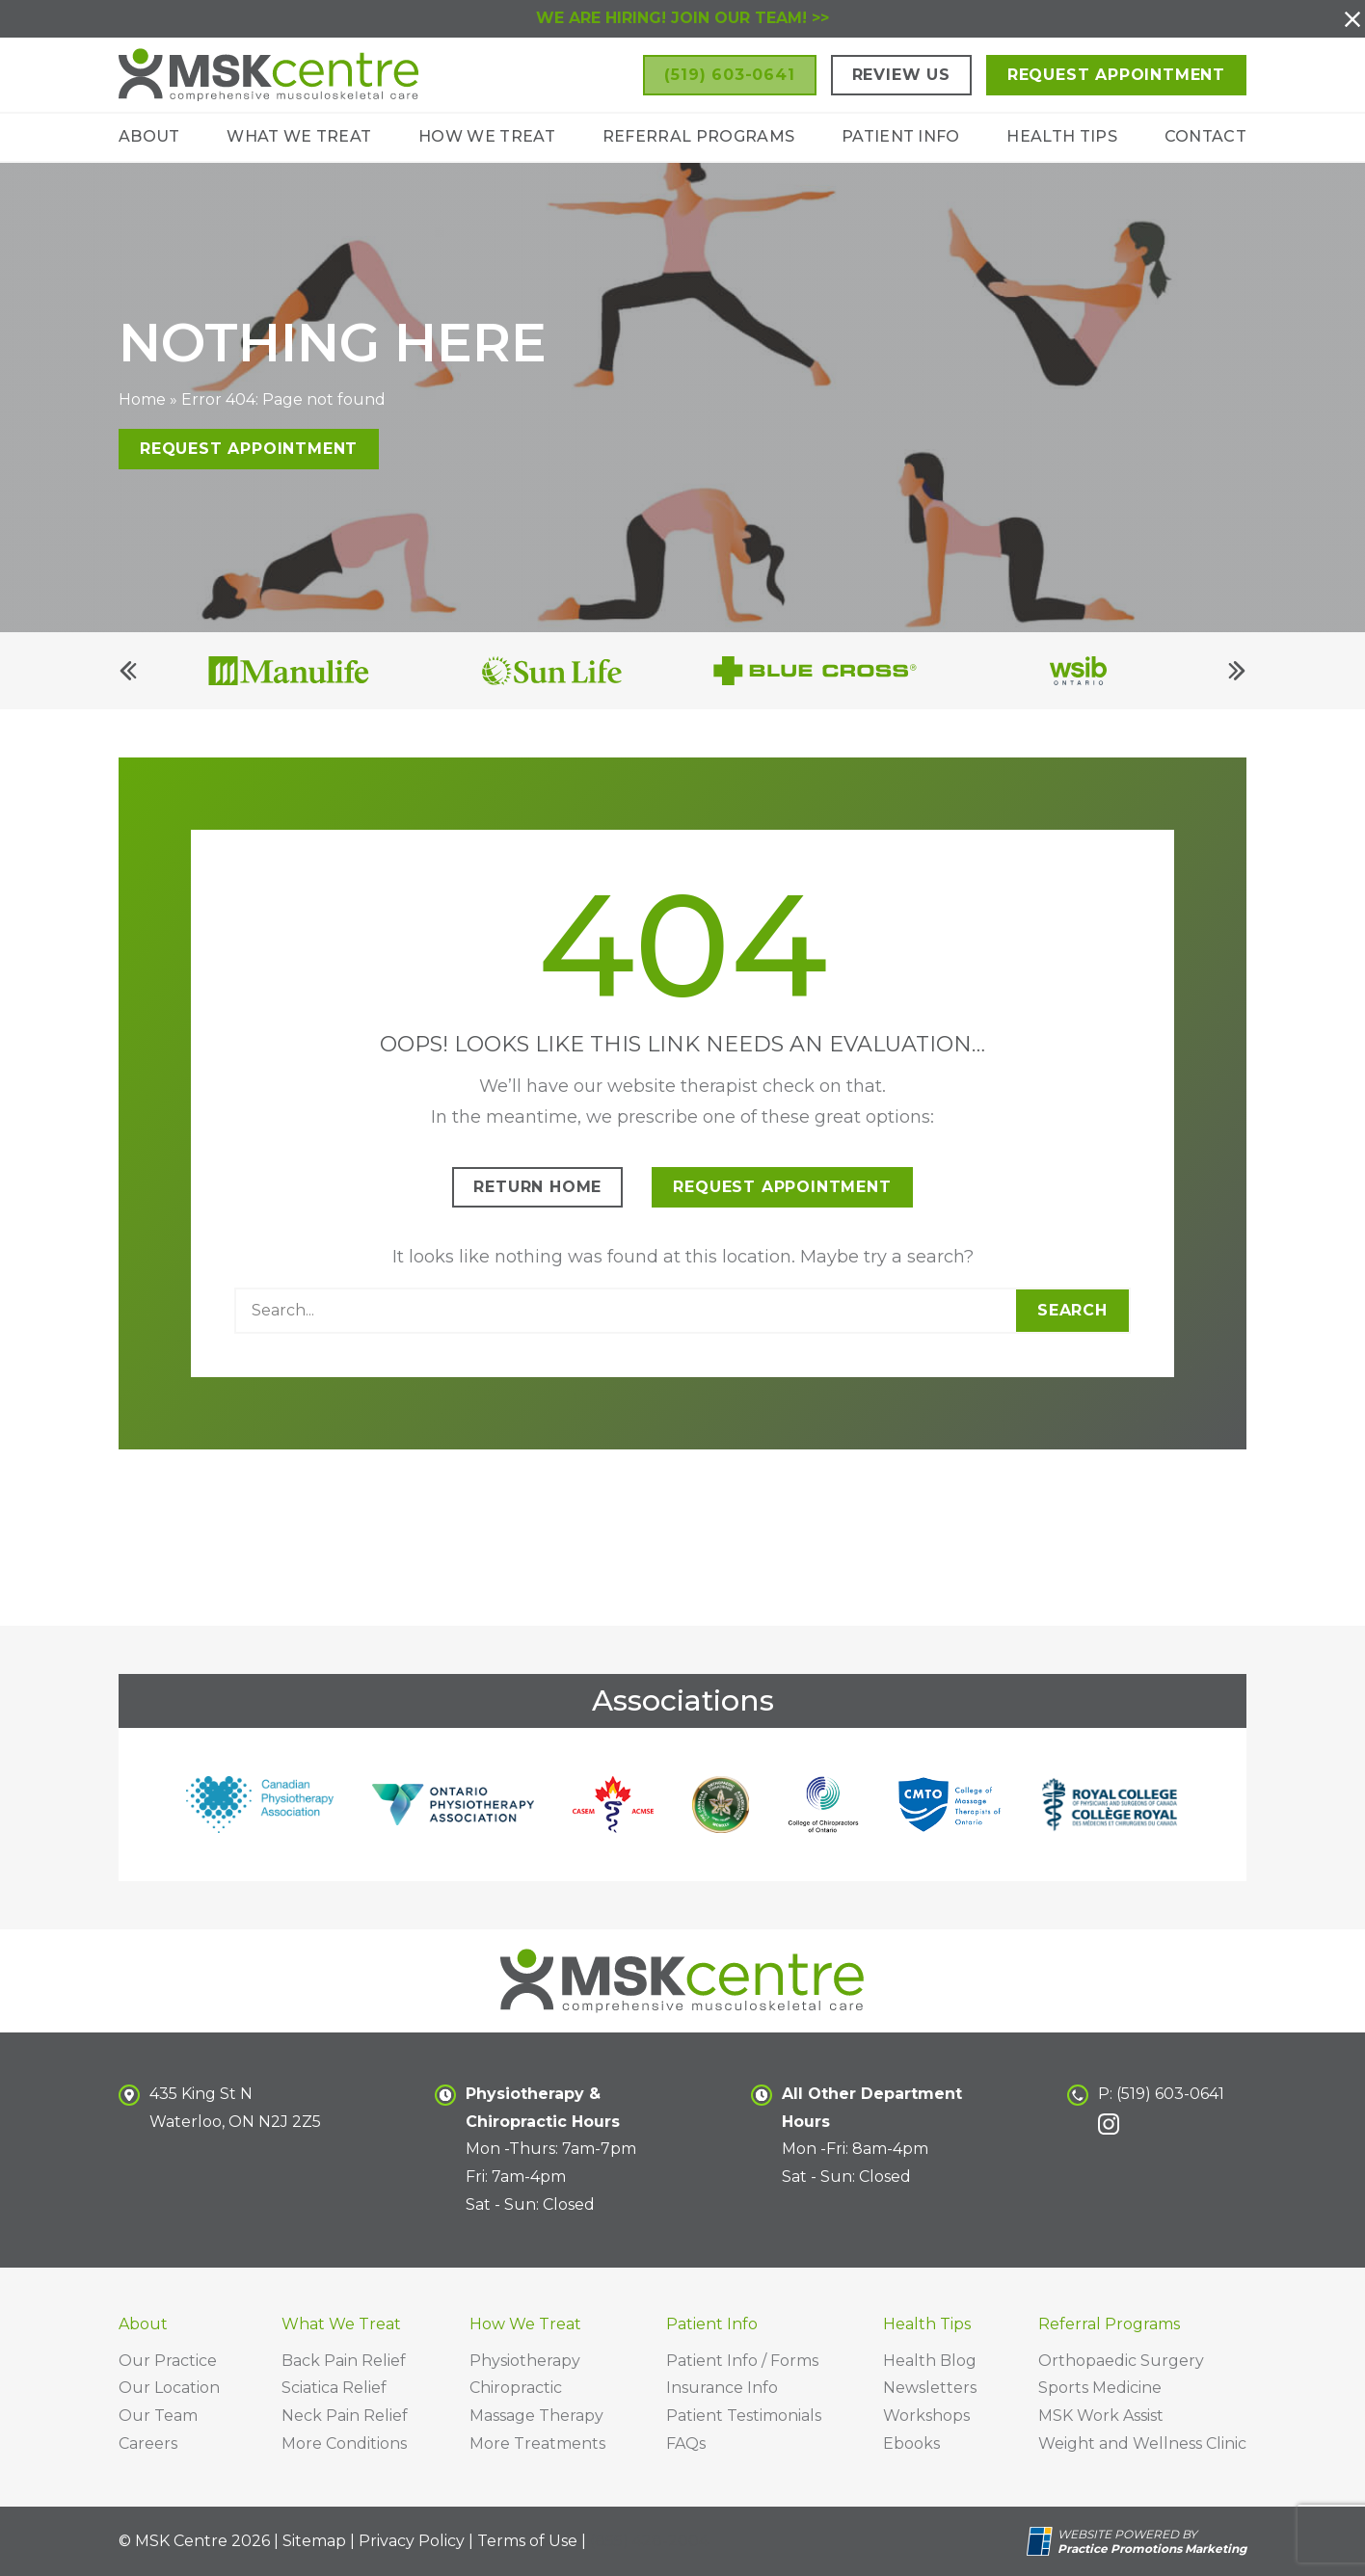 This screenshot has width=1365, height=2576. What do you see at coordinates (722, 2387) in the screenshot?
I see `Insurance Info` at bounding box center [722, 2387].